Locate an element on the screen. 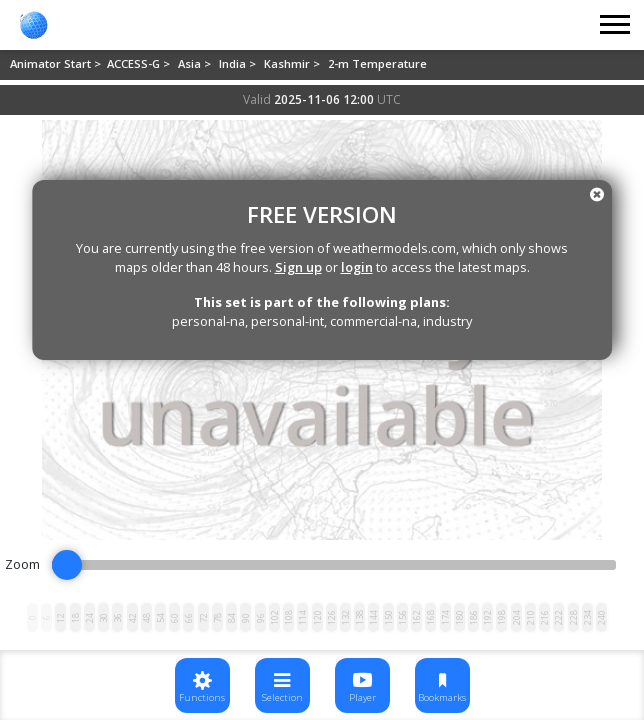  Kashmir > is located at coordinates (293, 63).